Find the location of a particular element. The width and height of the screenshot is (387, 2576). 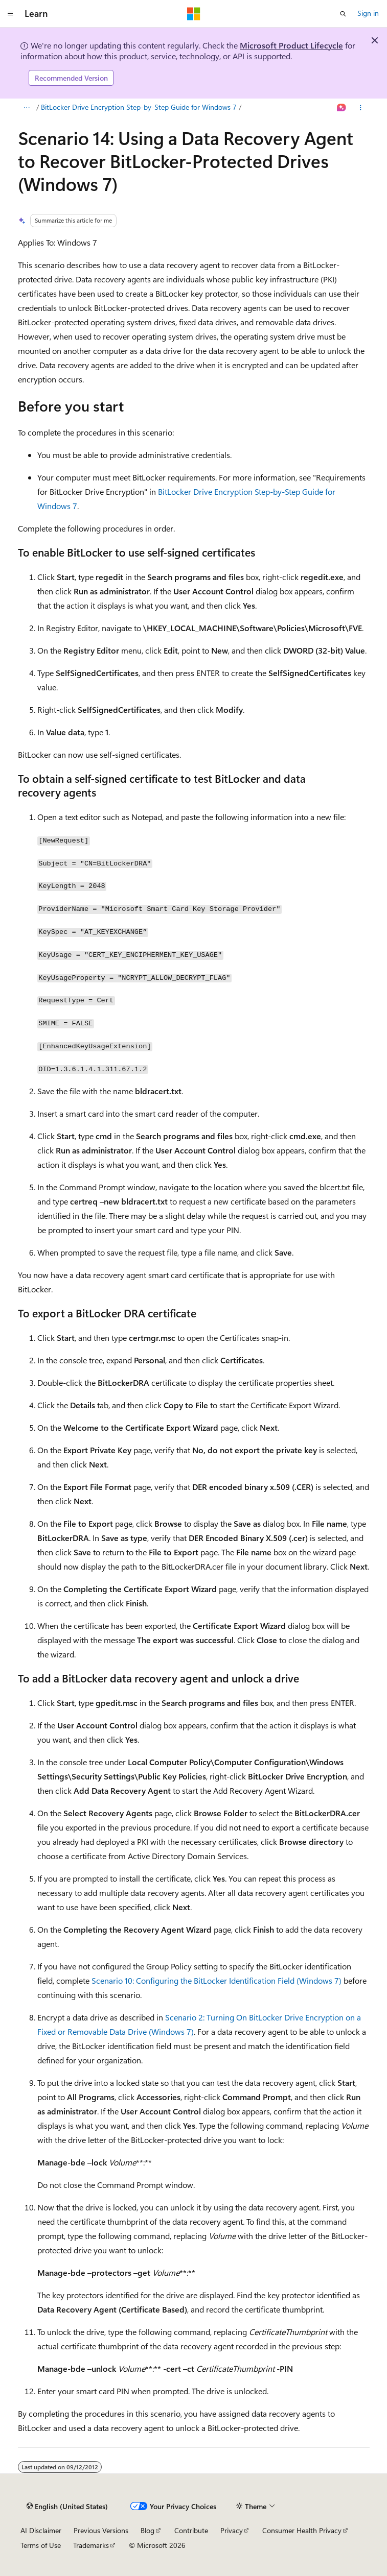

[Ask Learn] is located at coordinates (341, 108).